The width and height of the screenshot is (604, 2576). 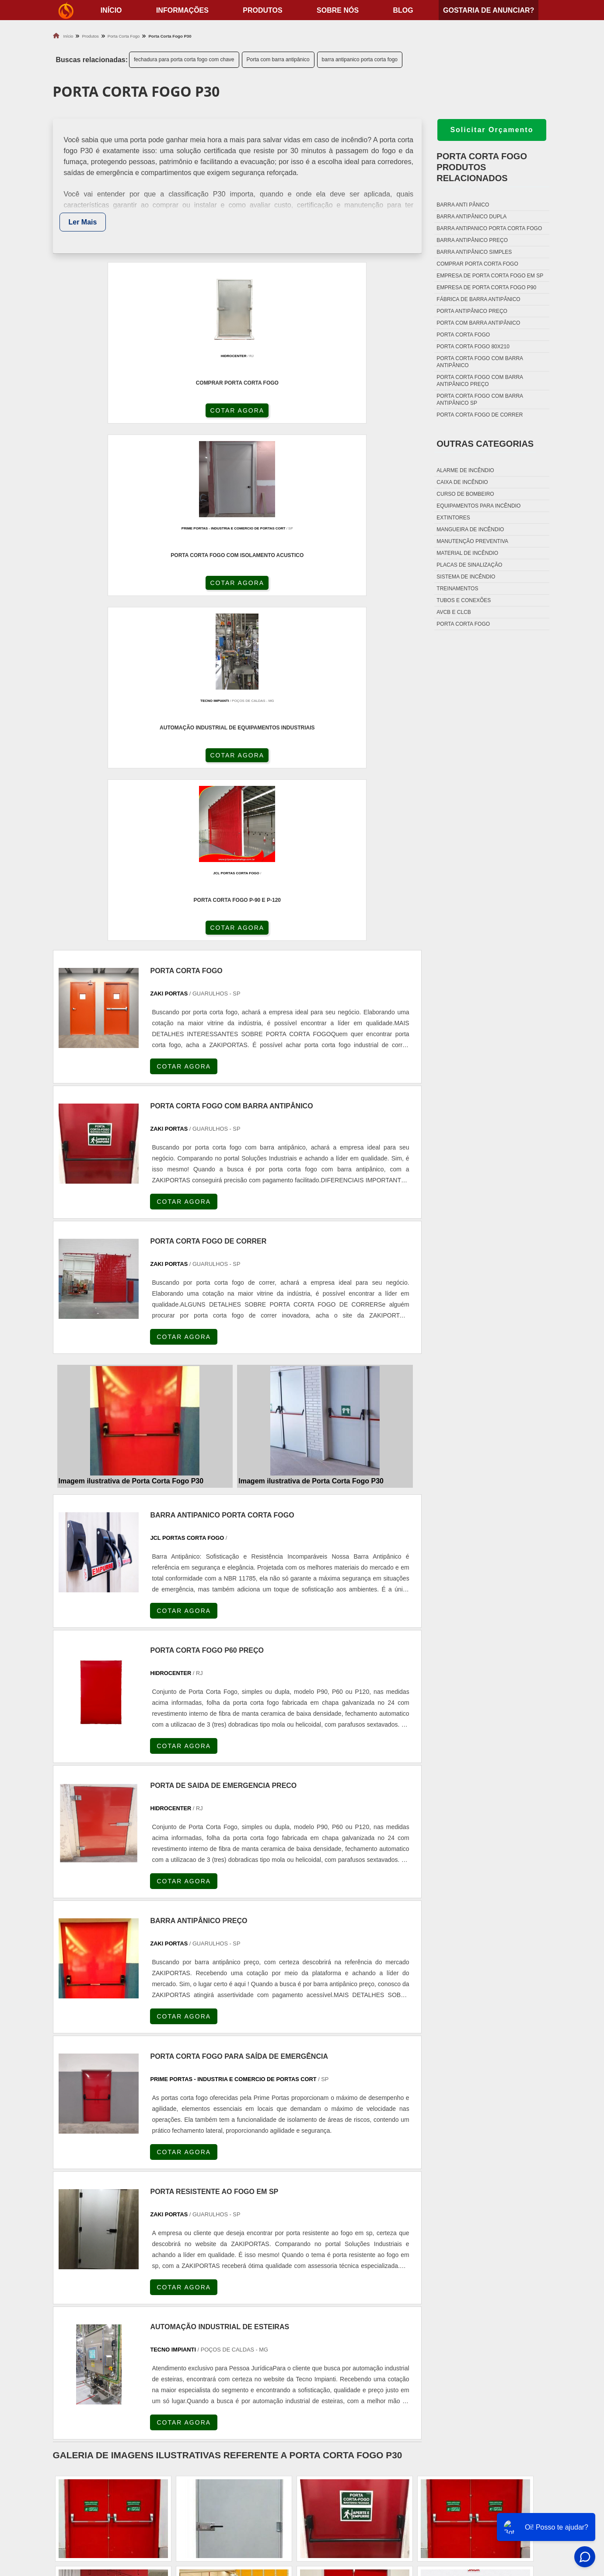 I want to click on Barra antipânico preço, so click(x=472, y=240).